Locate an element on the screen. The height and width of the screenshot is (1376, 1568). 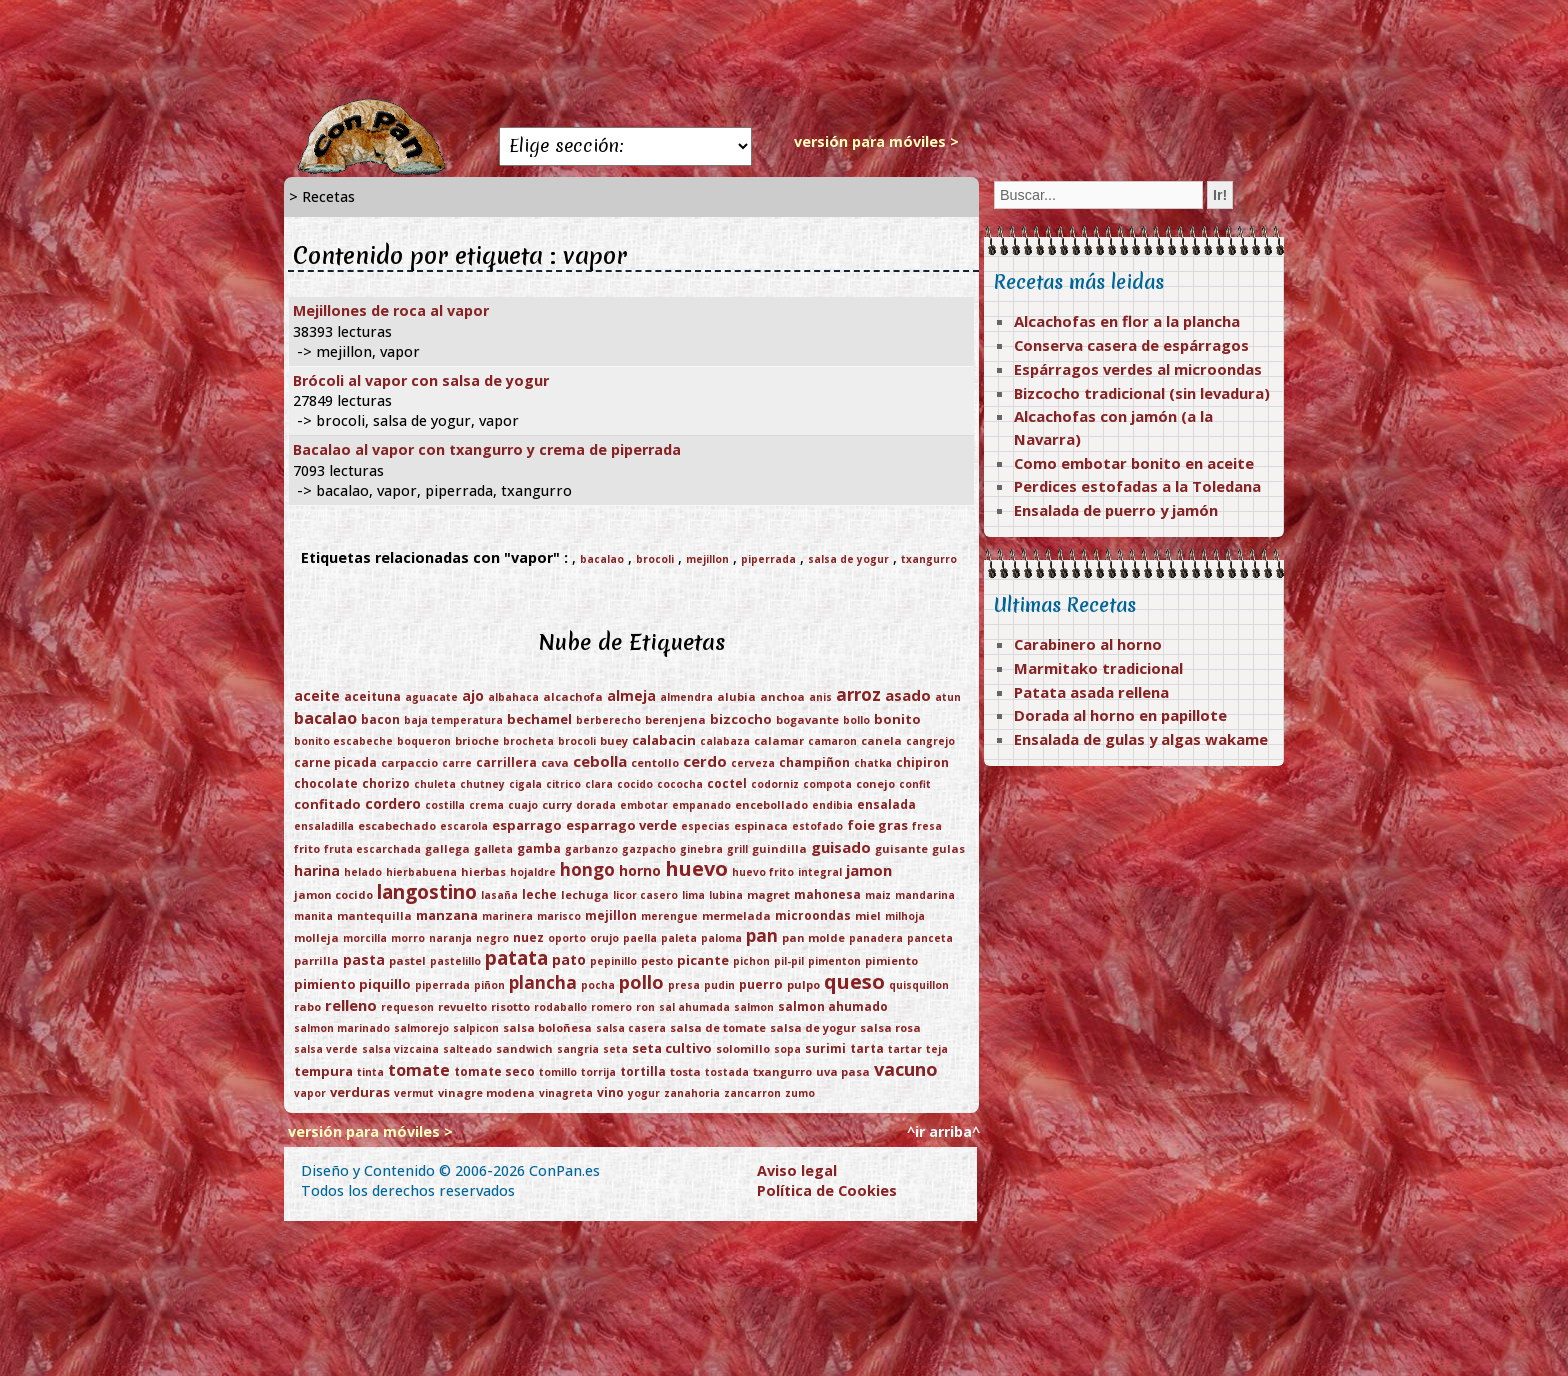
escarola is located at coordinates (464, 826).